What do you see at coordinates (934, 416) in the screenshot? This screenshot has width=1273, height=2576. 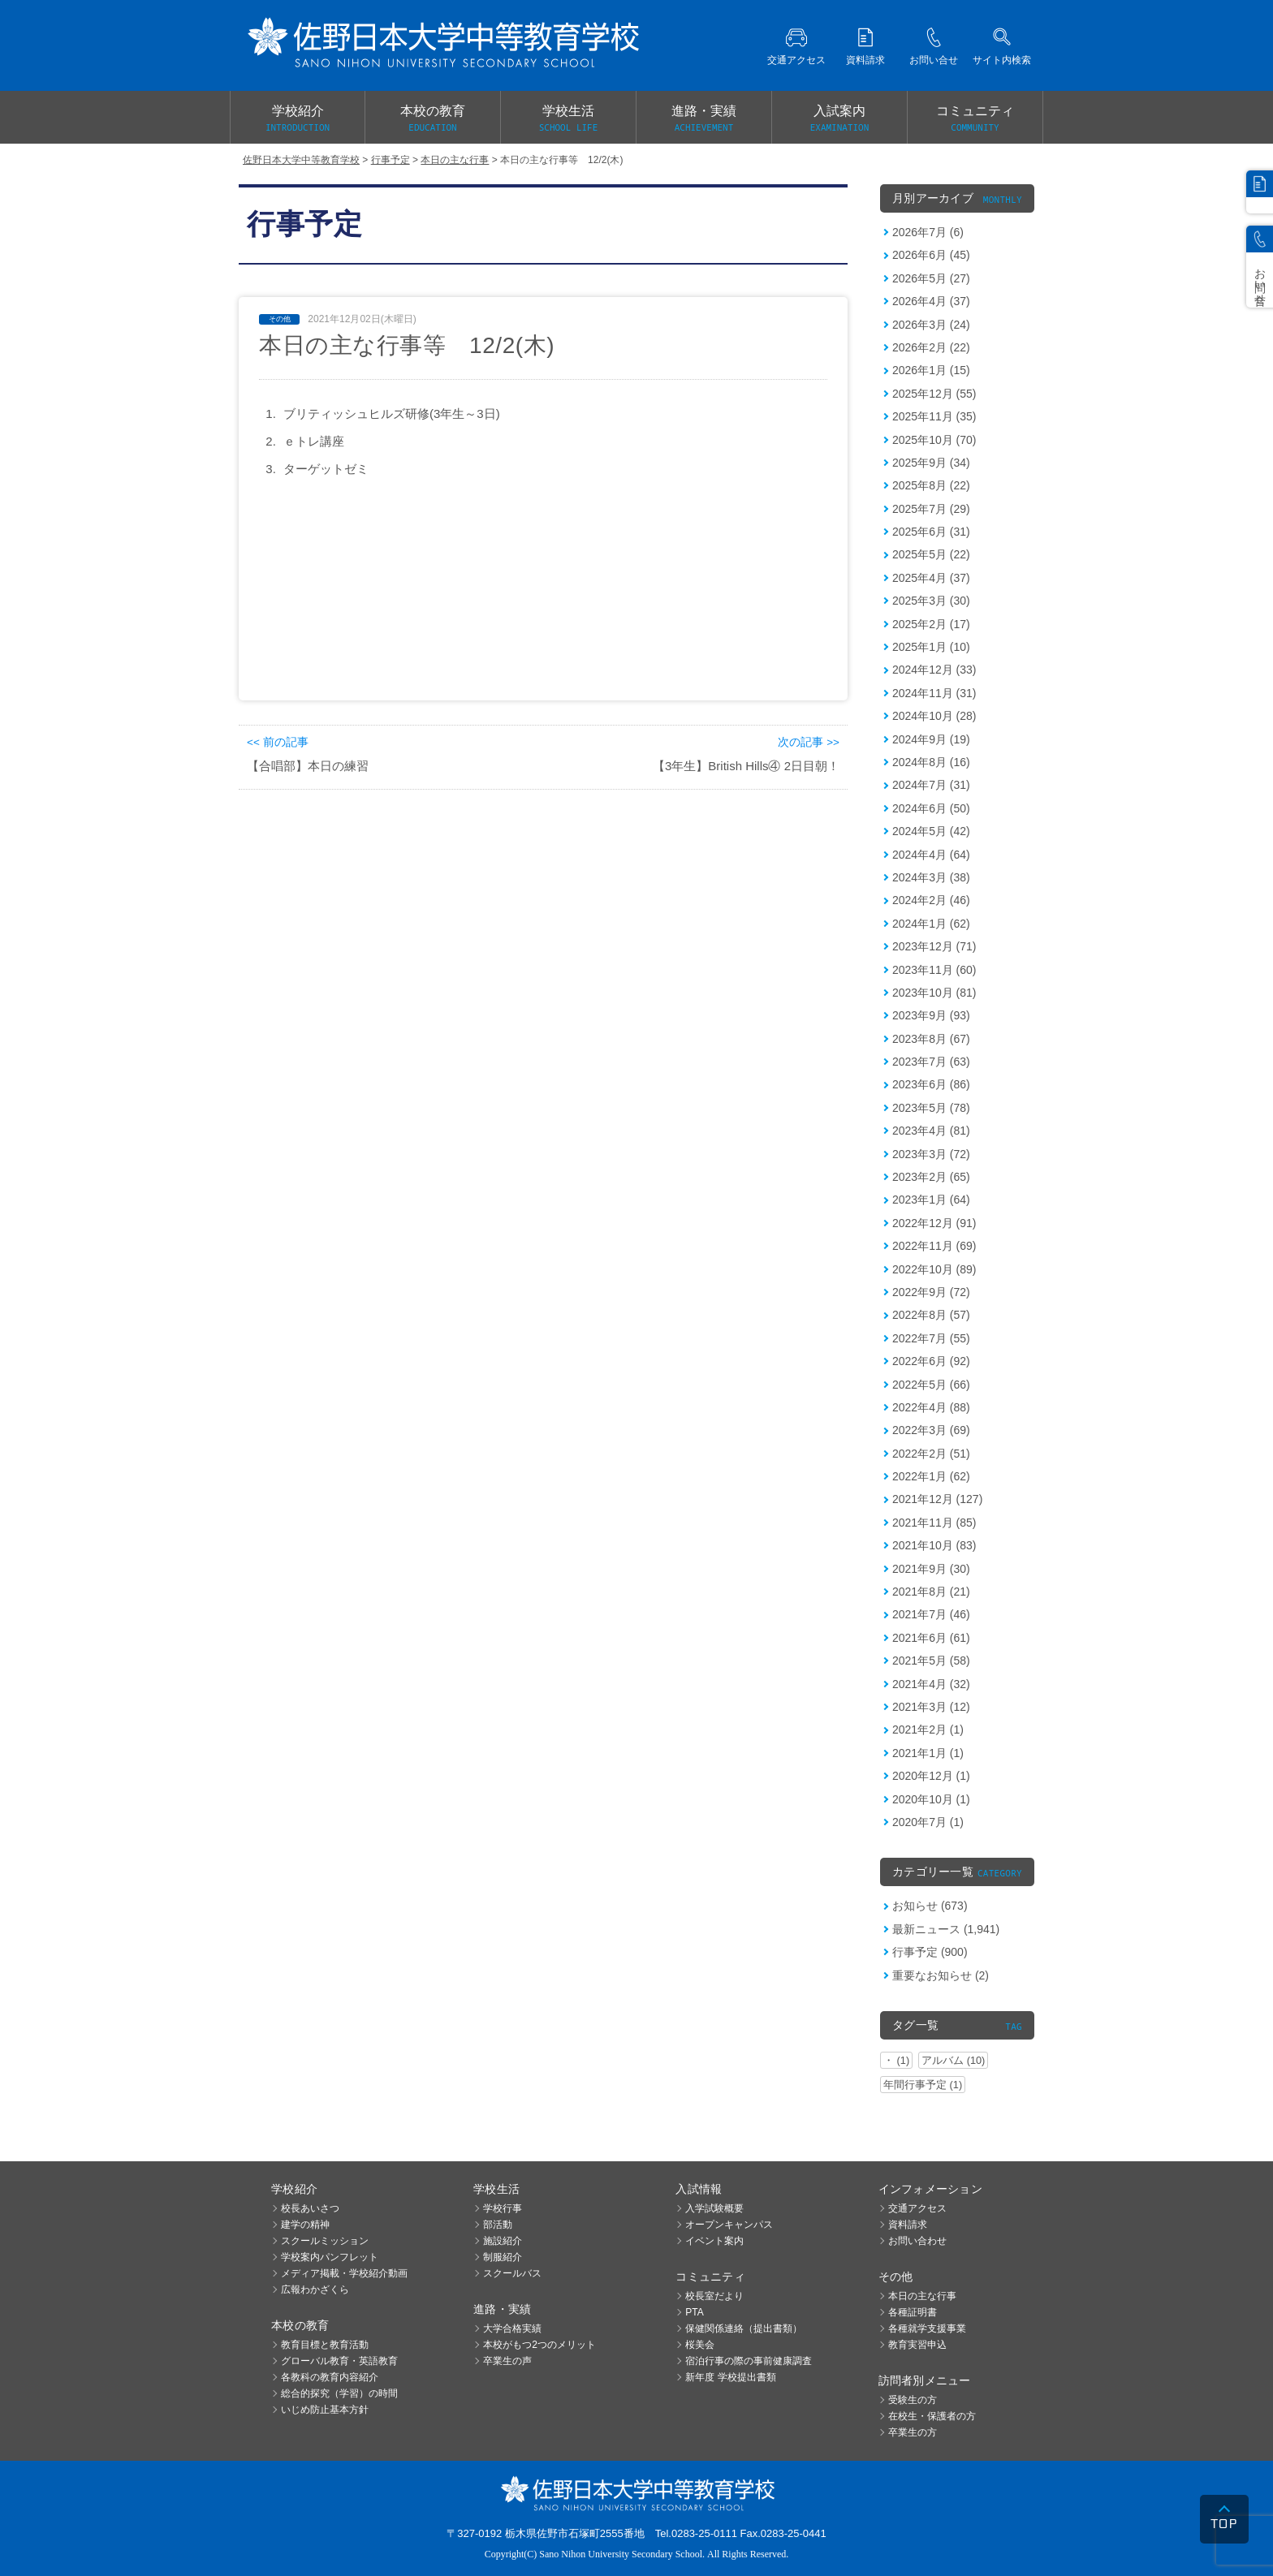 I see `2025年11月 (35)` at bounding box center [934, 416].